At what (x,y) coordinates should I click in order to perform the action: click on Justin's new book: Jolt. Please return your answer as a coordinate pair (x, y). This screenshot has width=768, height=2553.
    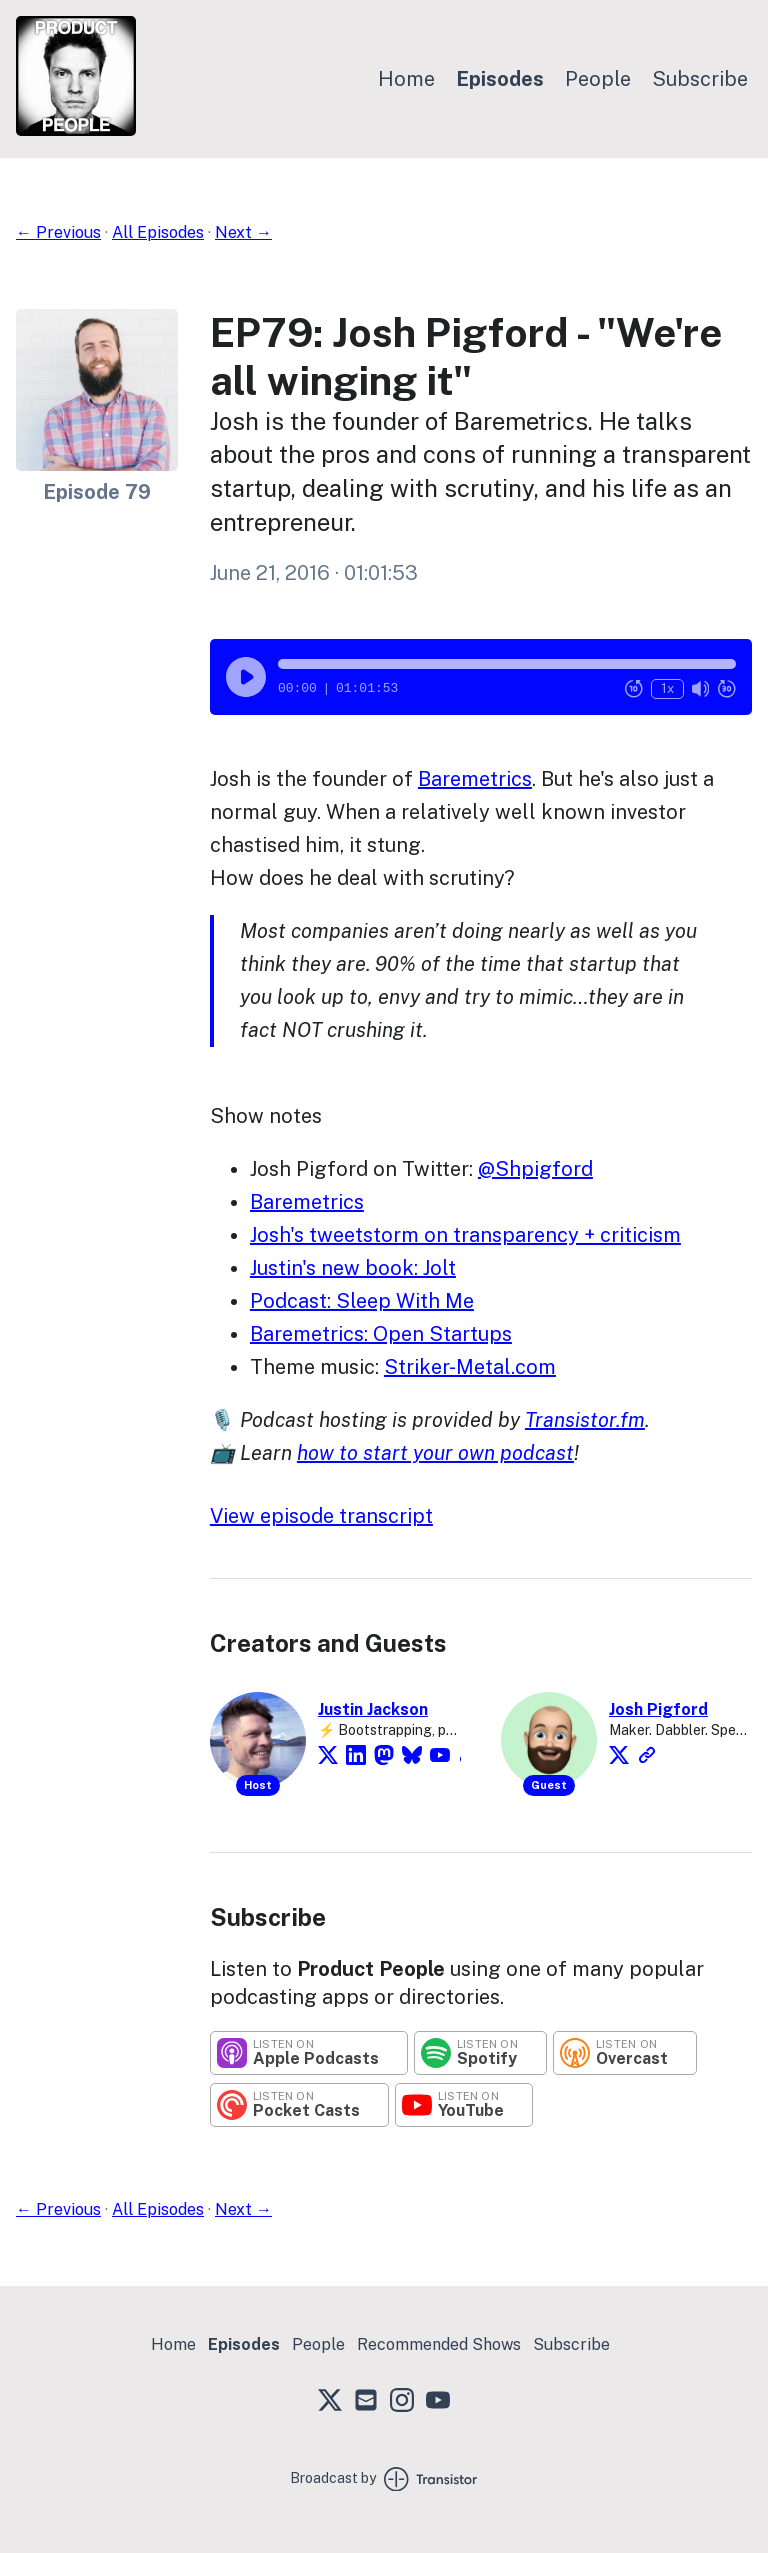
    Looking at the image, I should click on (353, 1268).